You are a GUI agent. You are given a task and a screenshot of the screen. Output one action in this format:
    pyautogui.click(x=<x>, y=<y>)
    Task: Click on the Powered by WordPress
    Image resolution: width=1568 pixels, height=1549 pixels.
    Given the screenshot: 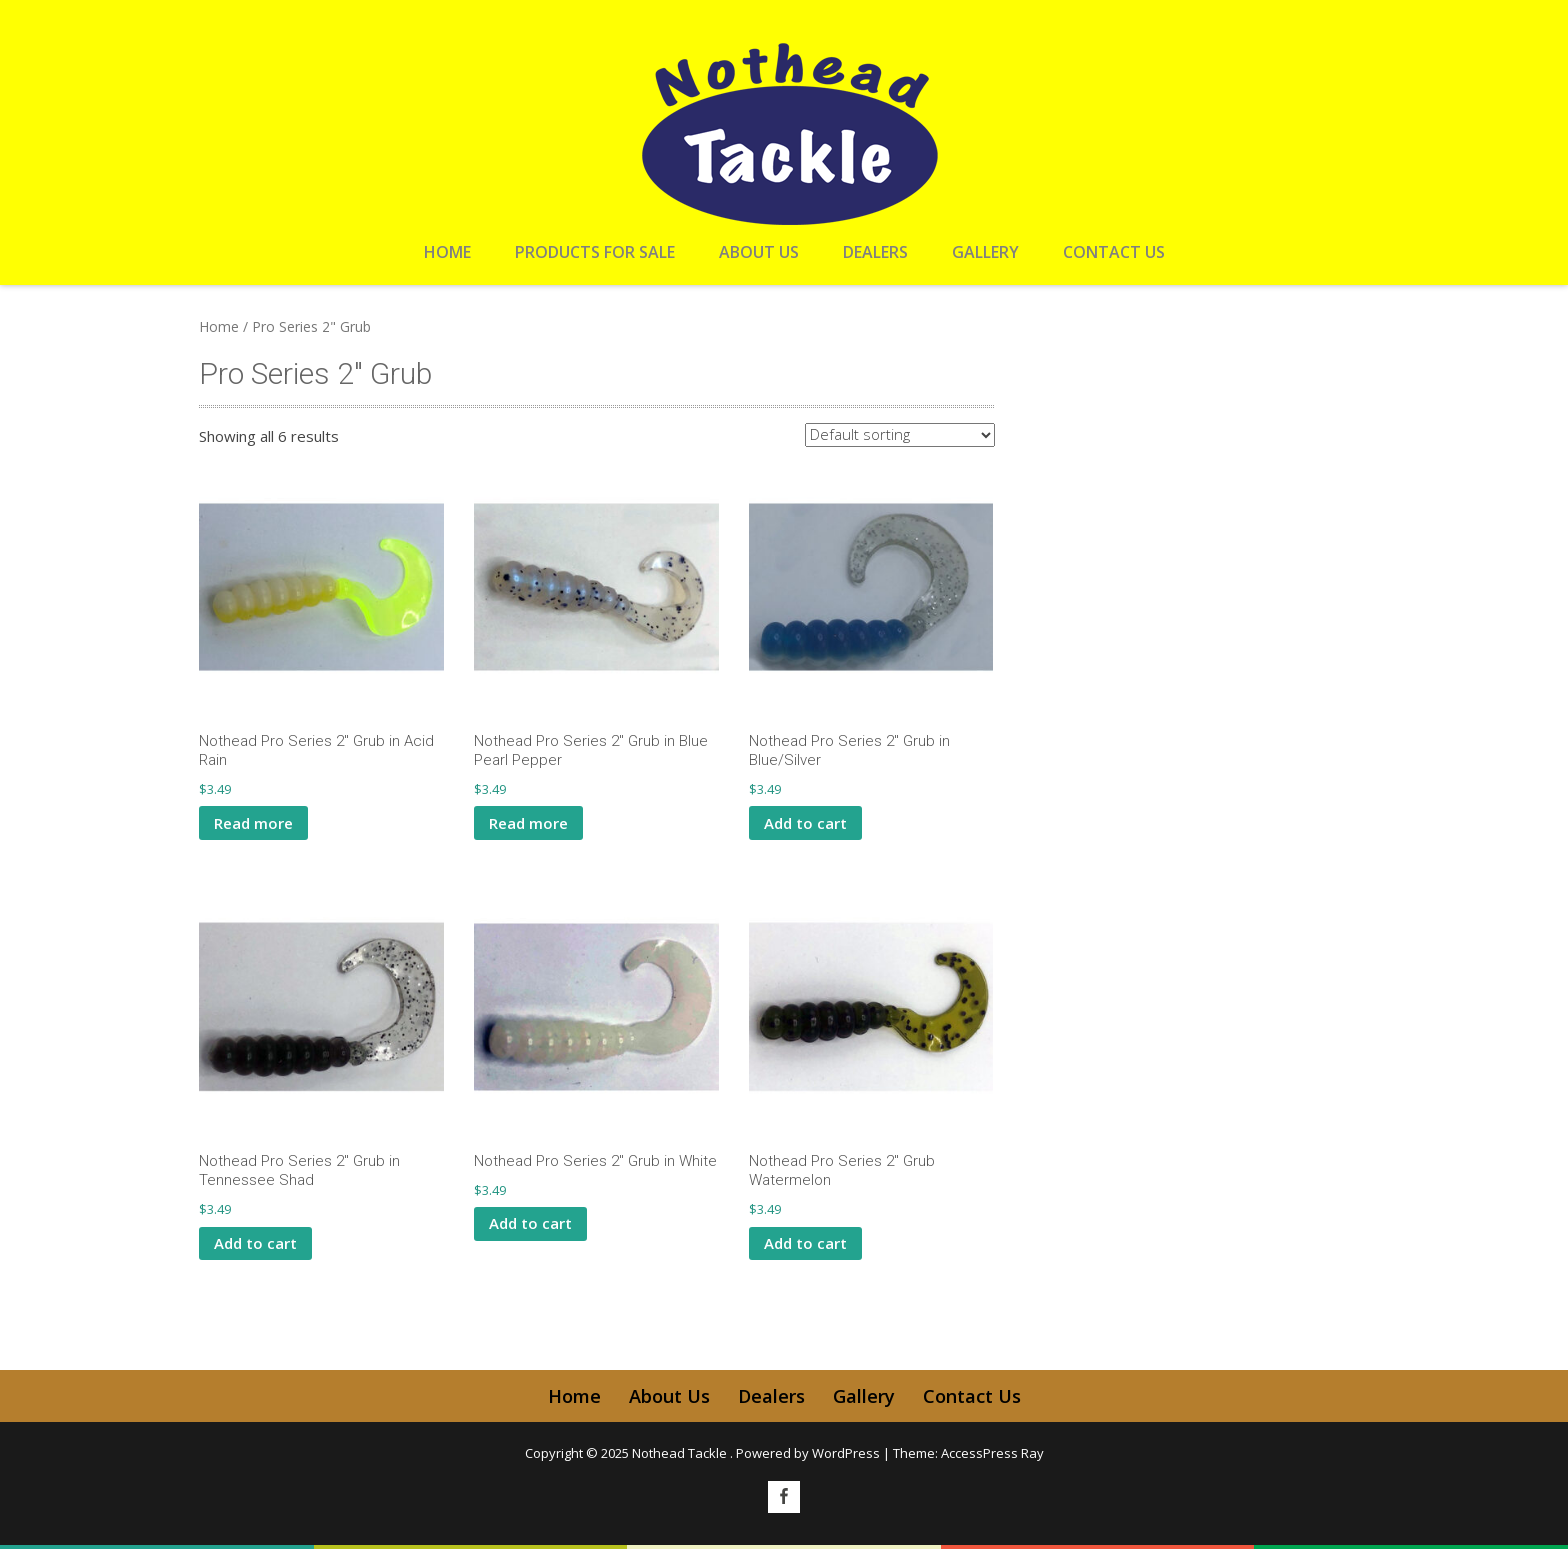 What is the action you would take?
    pyautogui.click(x=808, y=1453)
    